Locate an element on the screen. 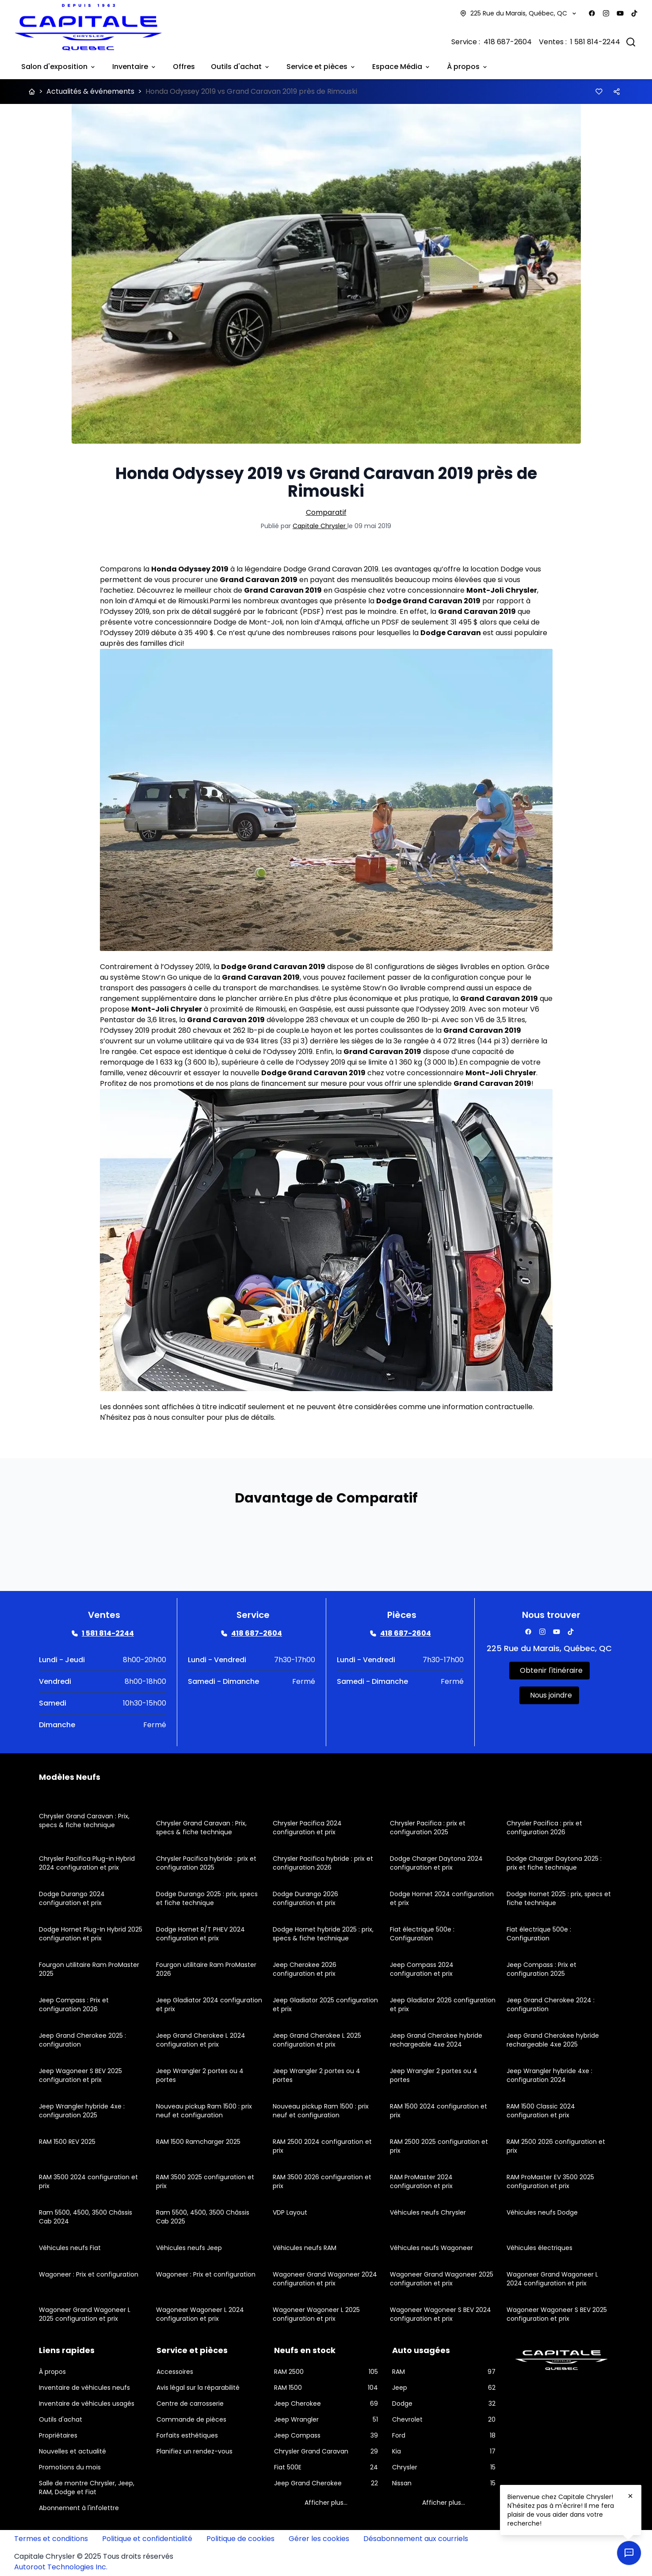 Image resolution: width=652 pixels, height=2576 pixels. Wagoneer Wagoneer S BEV 2025 configuration et prix is located at coordinates (557, 2314).